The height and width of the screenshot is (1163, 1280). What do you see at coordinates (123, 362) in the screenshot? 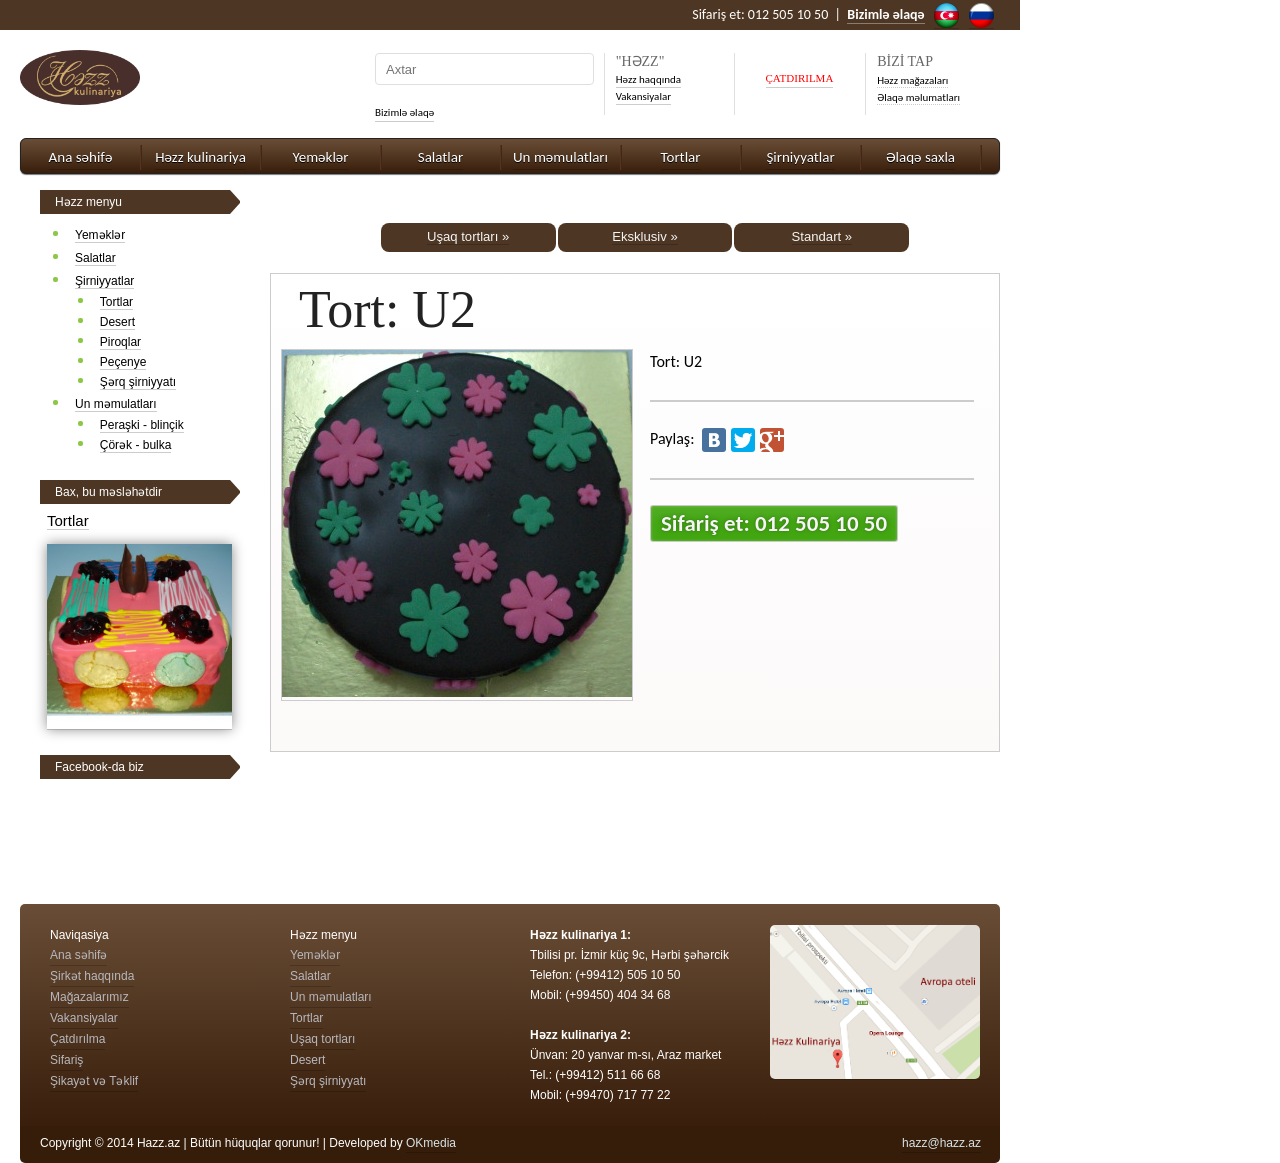
I see `Peçenye` at bounding box center [123, 362].